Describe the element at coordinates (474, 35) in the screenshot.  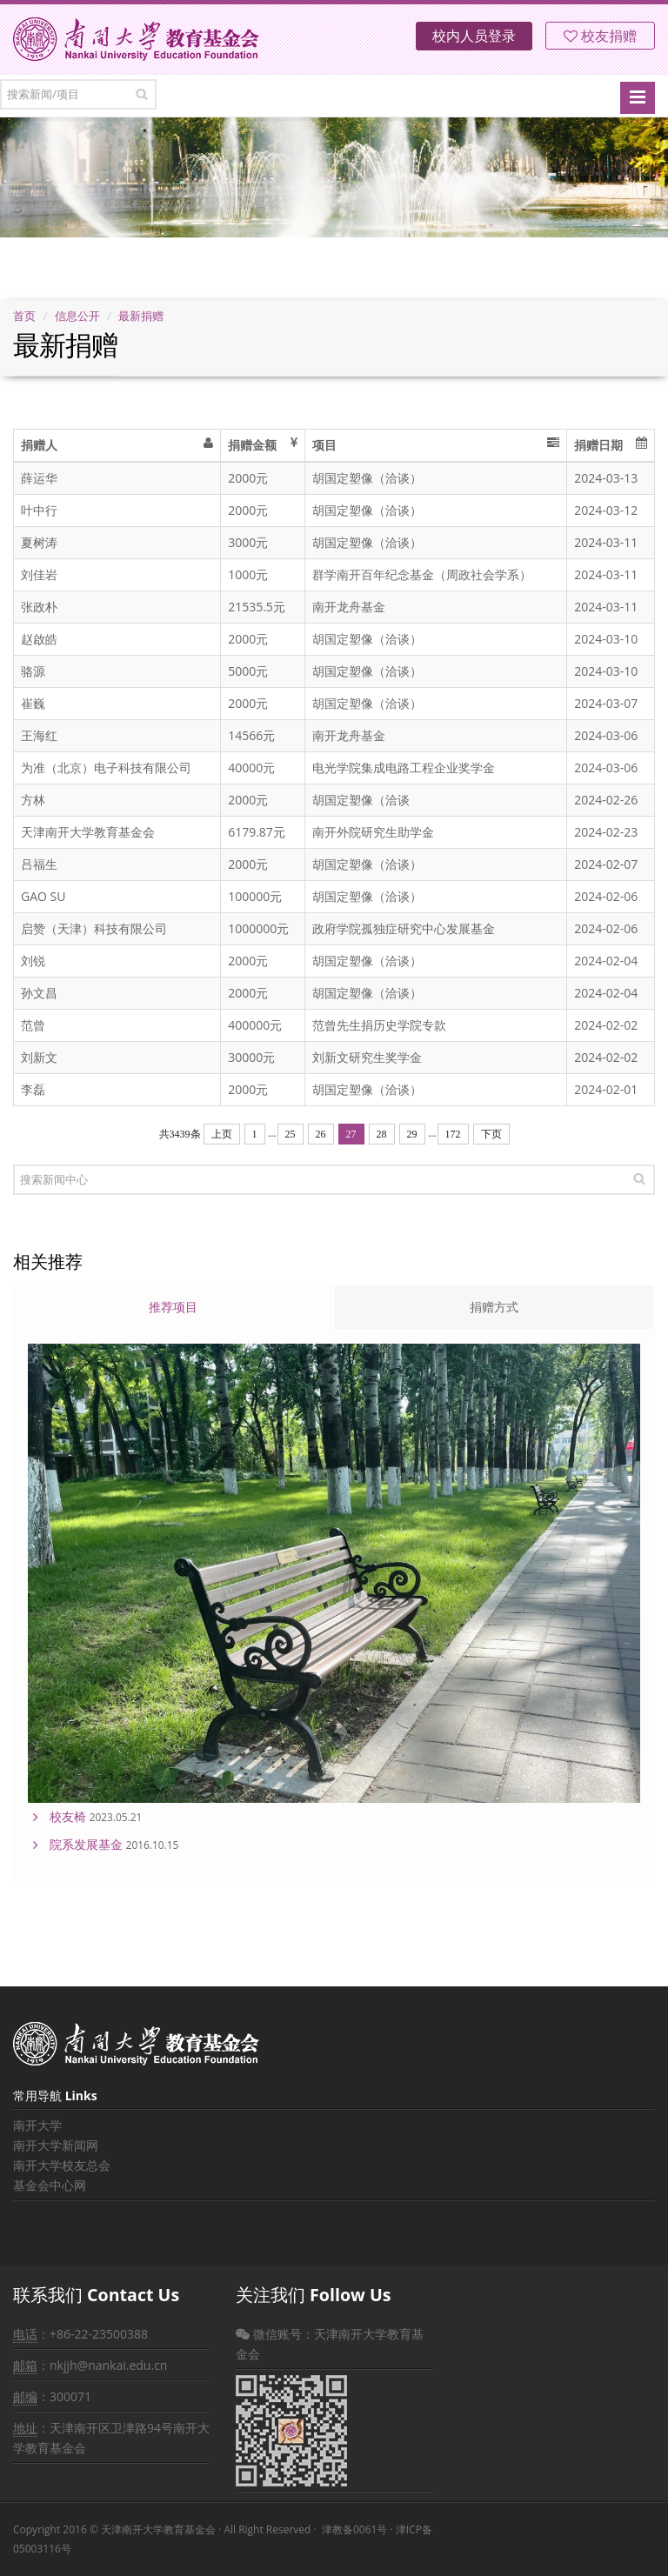
I see `校内人员登录` at that location.